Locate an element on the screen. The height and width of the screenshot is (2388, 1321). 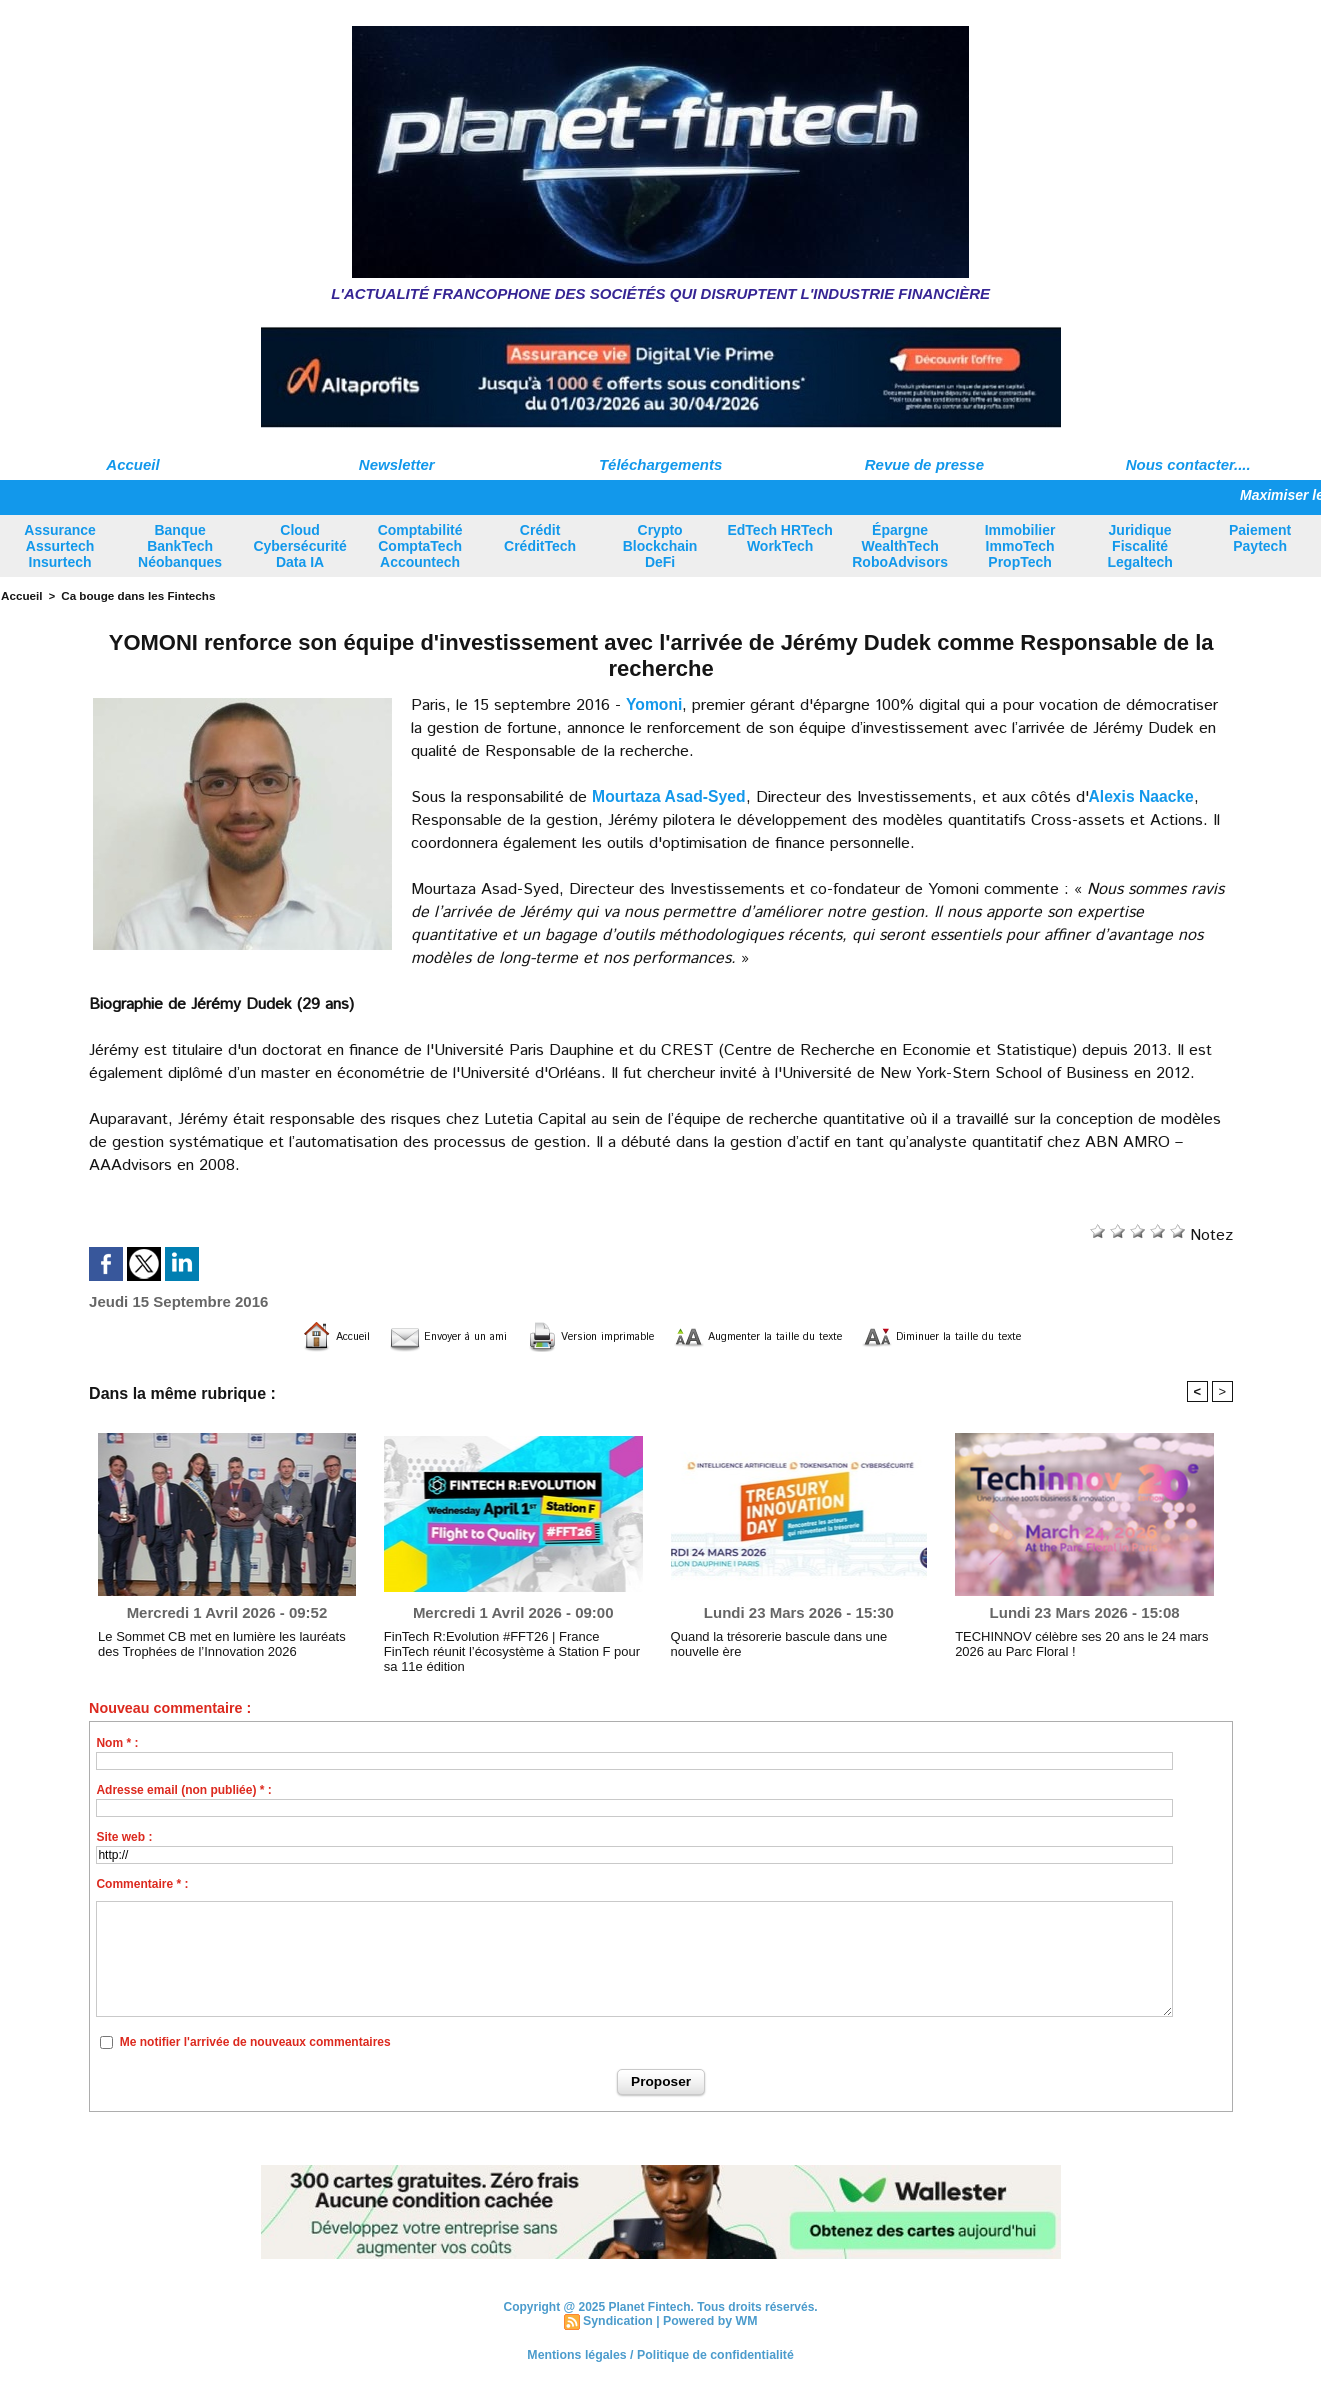
Diminuer la taille du texte is located at coordinates (1020, 1335).